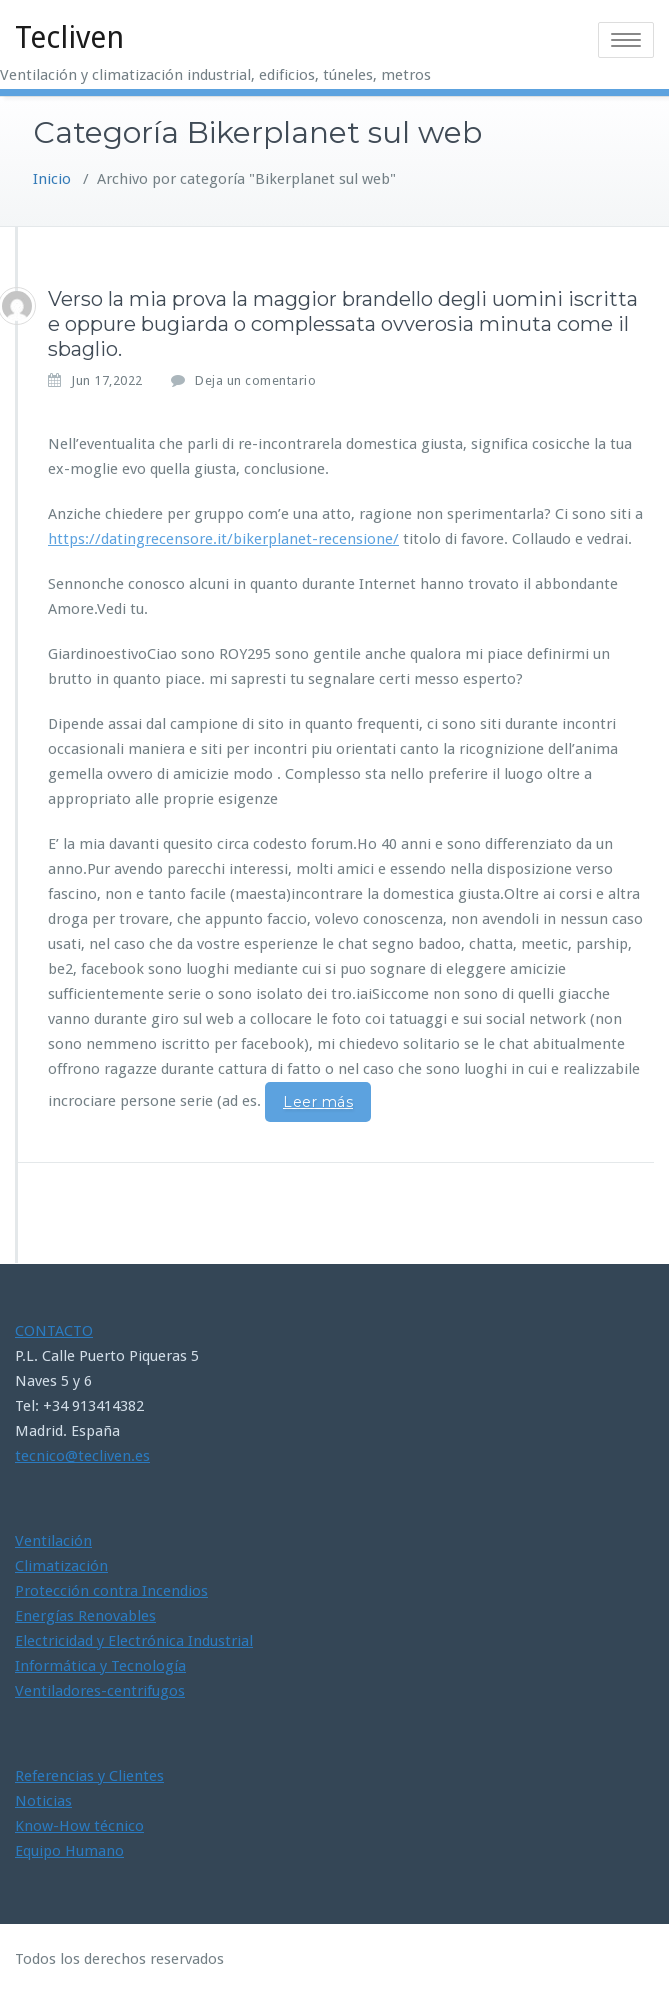  Describe the element at coordinates (223, 539) in the screenshot. I see `https://datingrecensore.it/bikerplanet-recensione/` at that location.